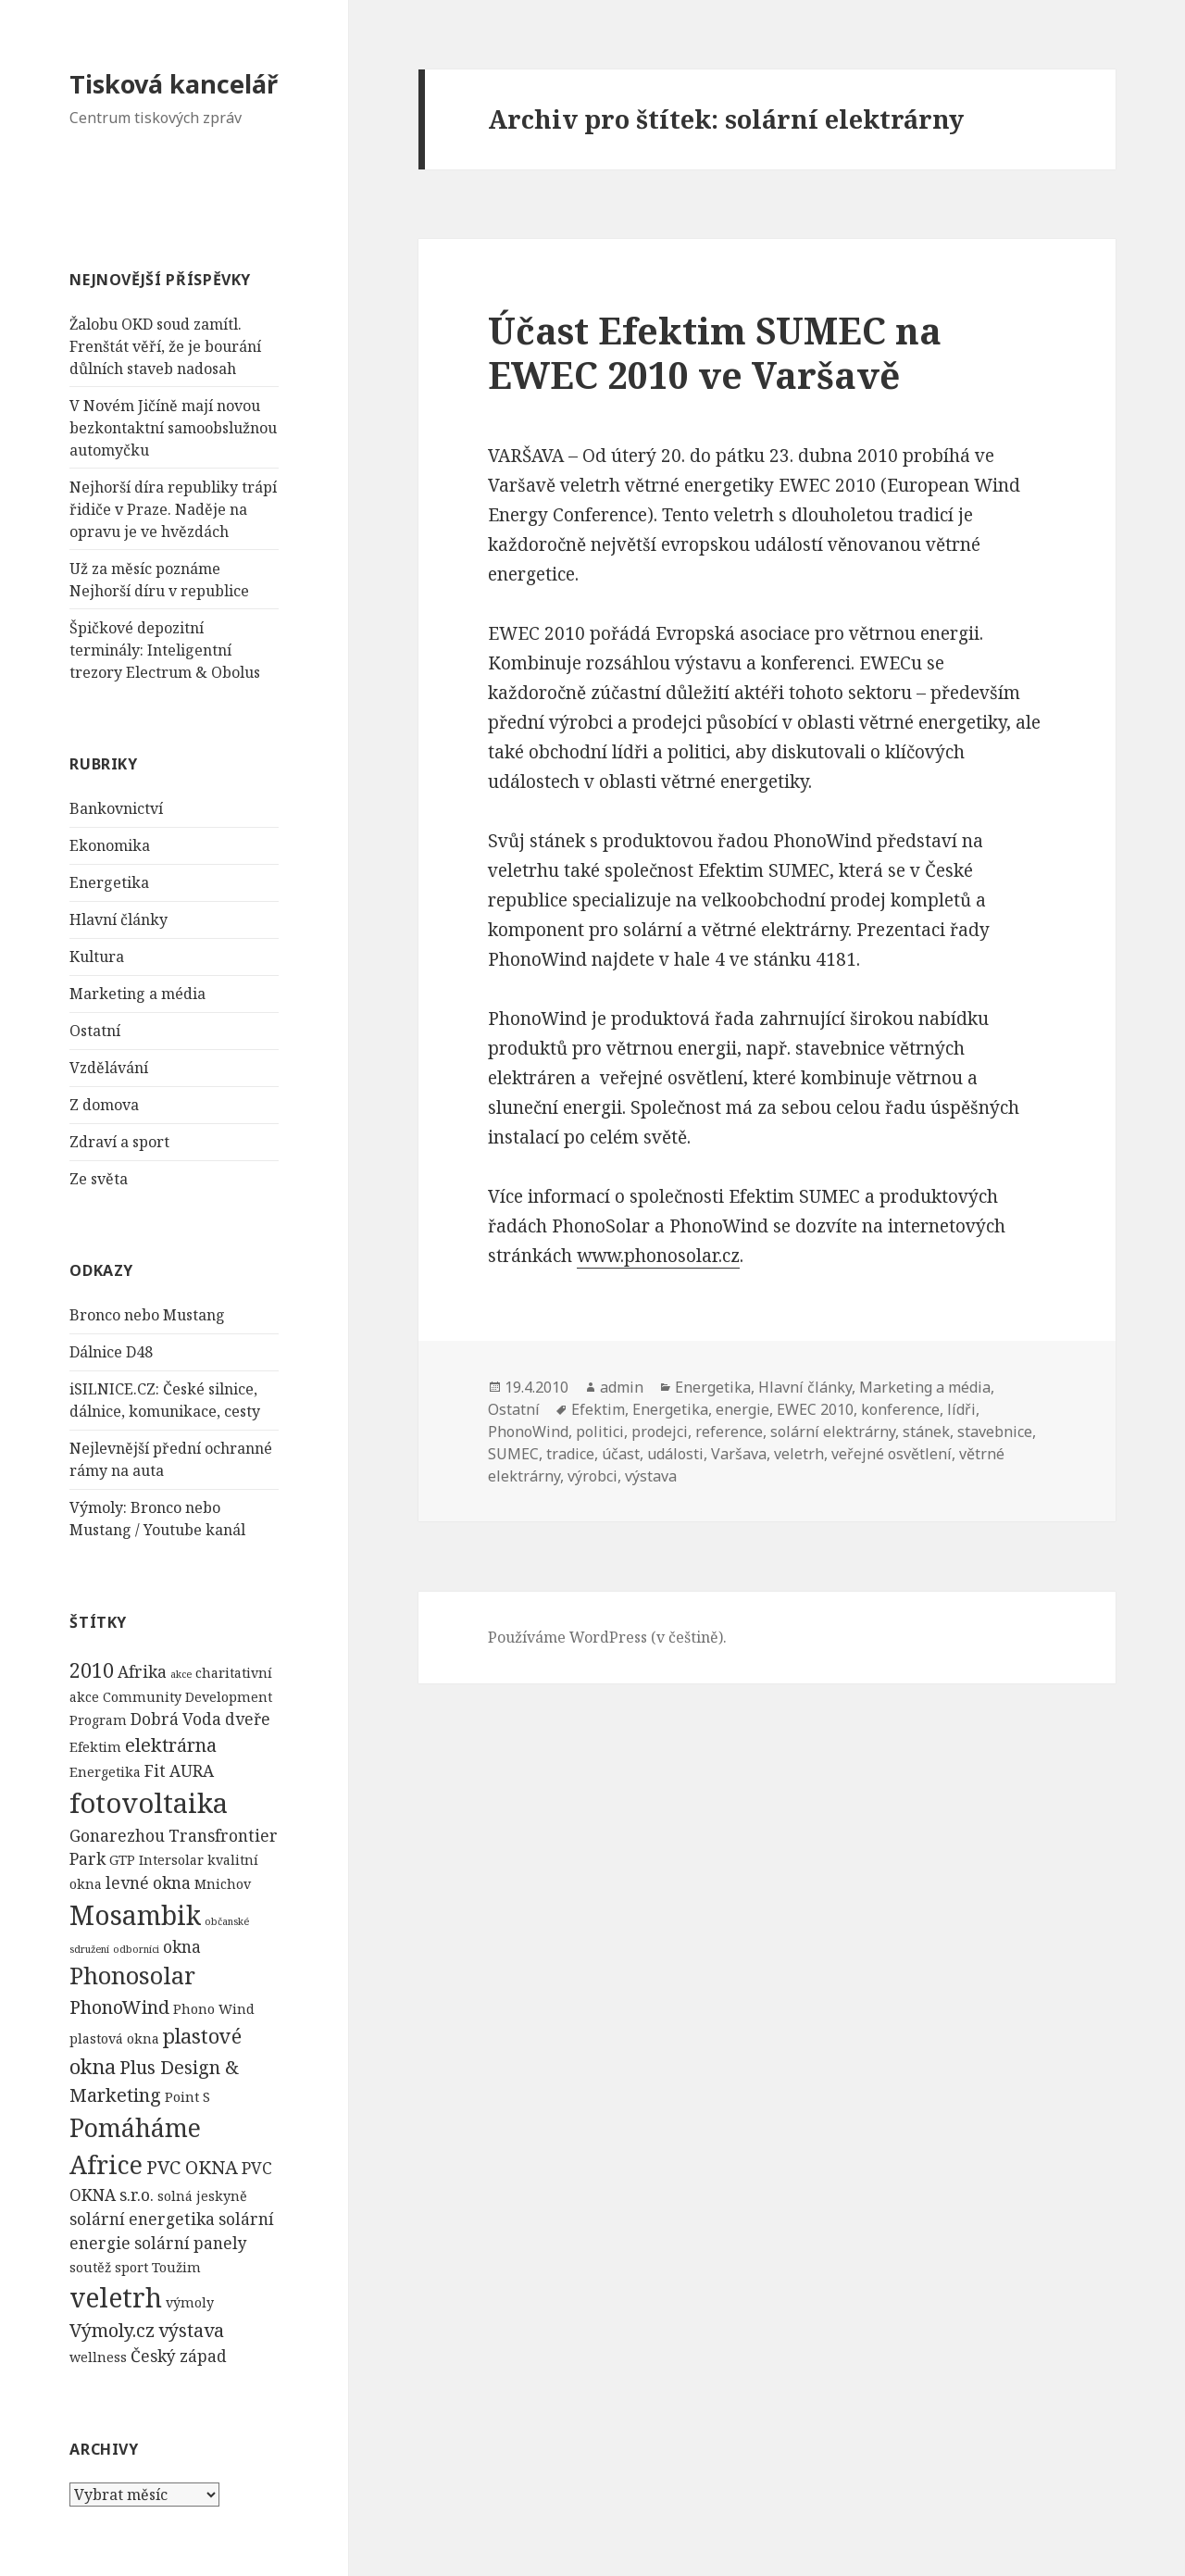 The image size is (1185, 2576). I want to click on soutěž, so click(90, 2267).